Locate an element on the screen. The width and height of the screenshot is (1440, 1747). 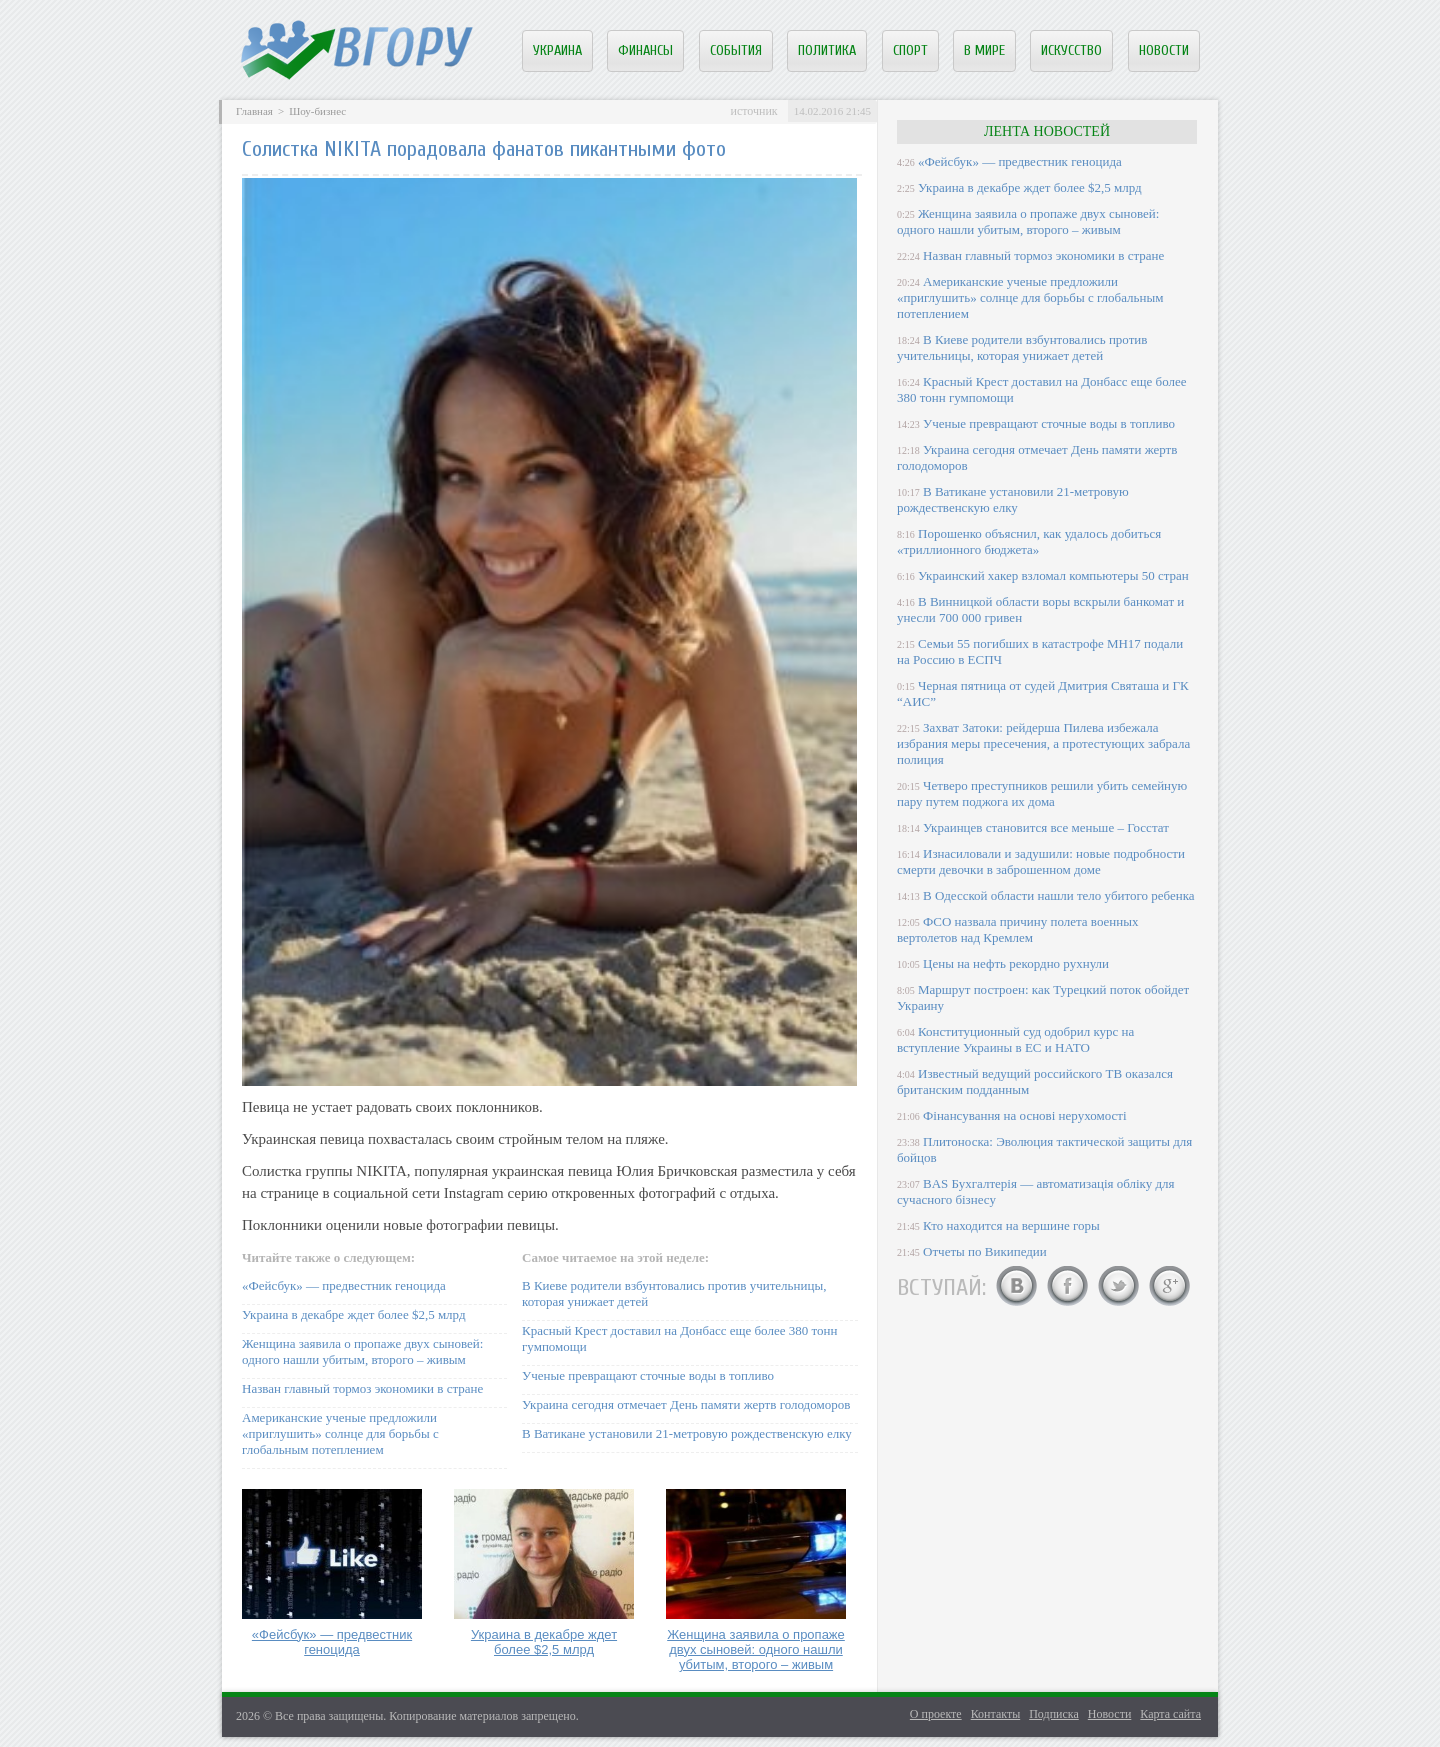
Контакты is located at coordinates (996, 1714).